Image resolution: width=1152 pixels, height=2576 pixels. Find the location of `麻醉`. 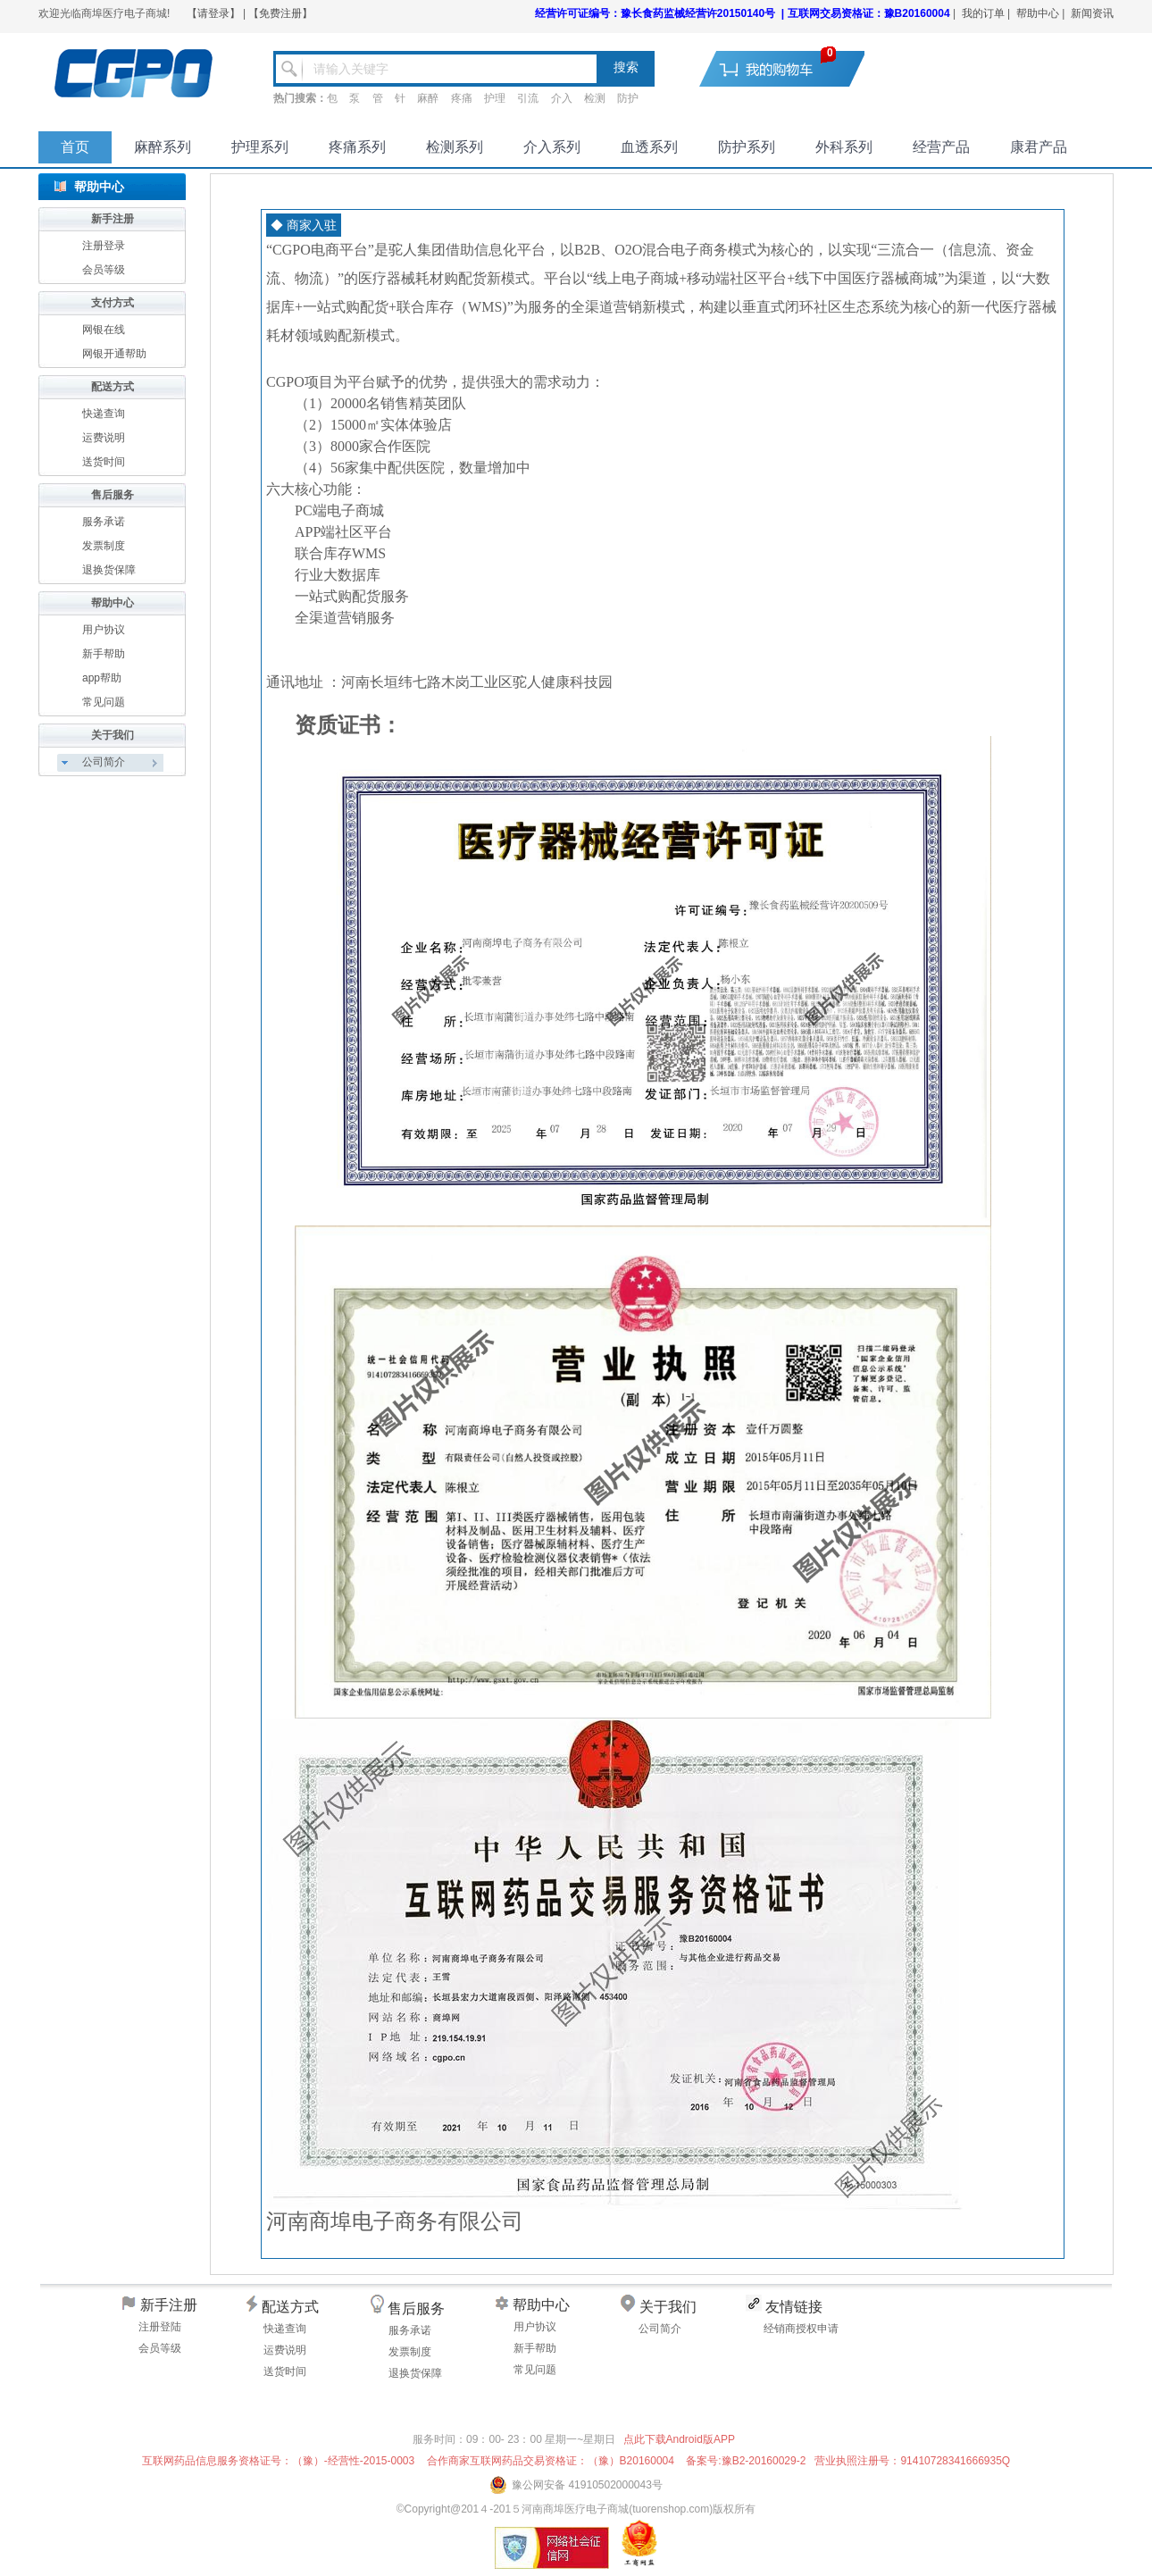

麻醉 is located at coordinates (427, 98).